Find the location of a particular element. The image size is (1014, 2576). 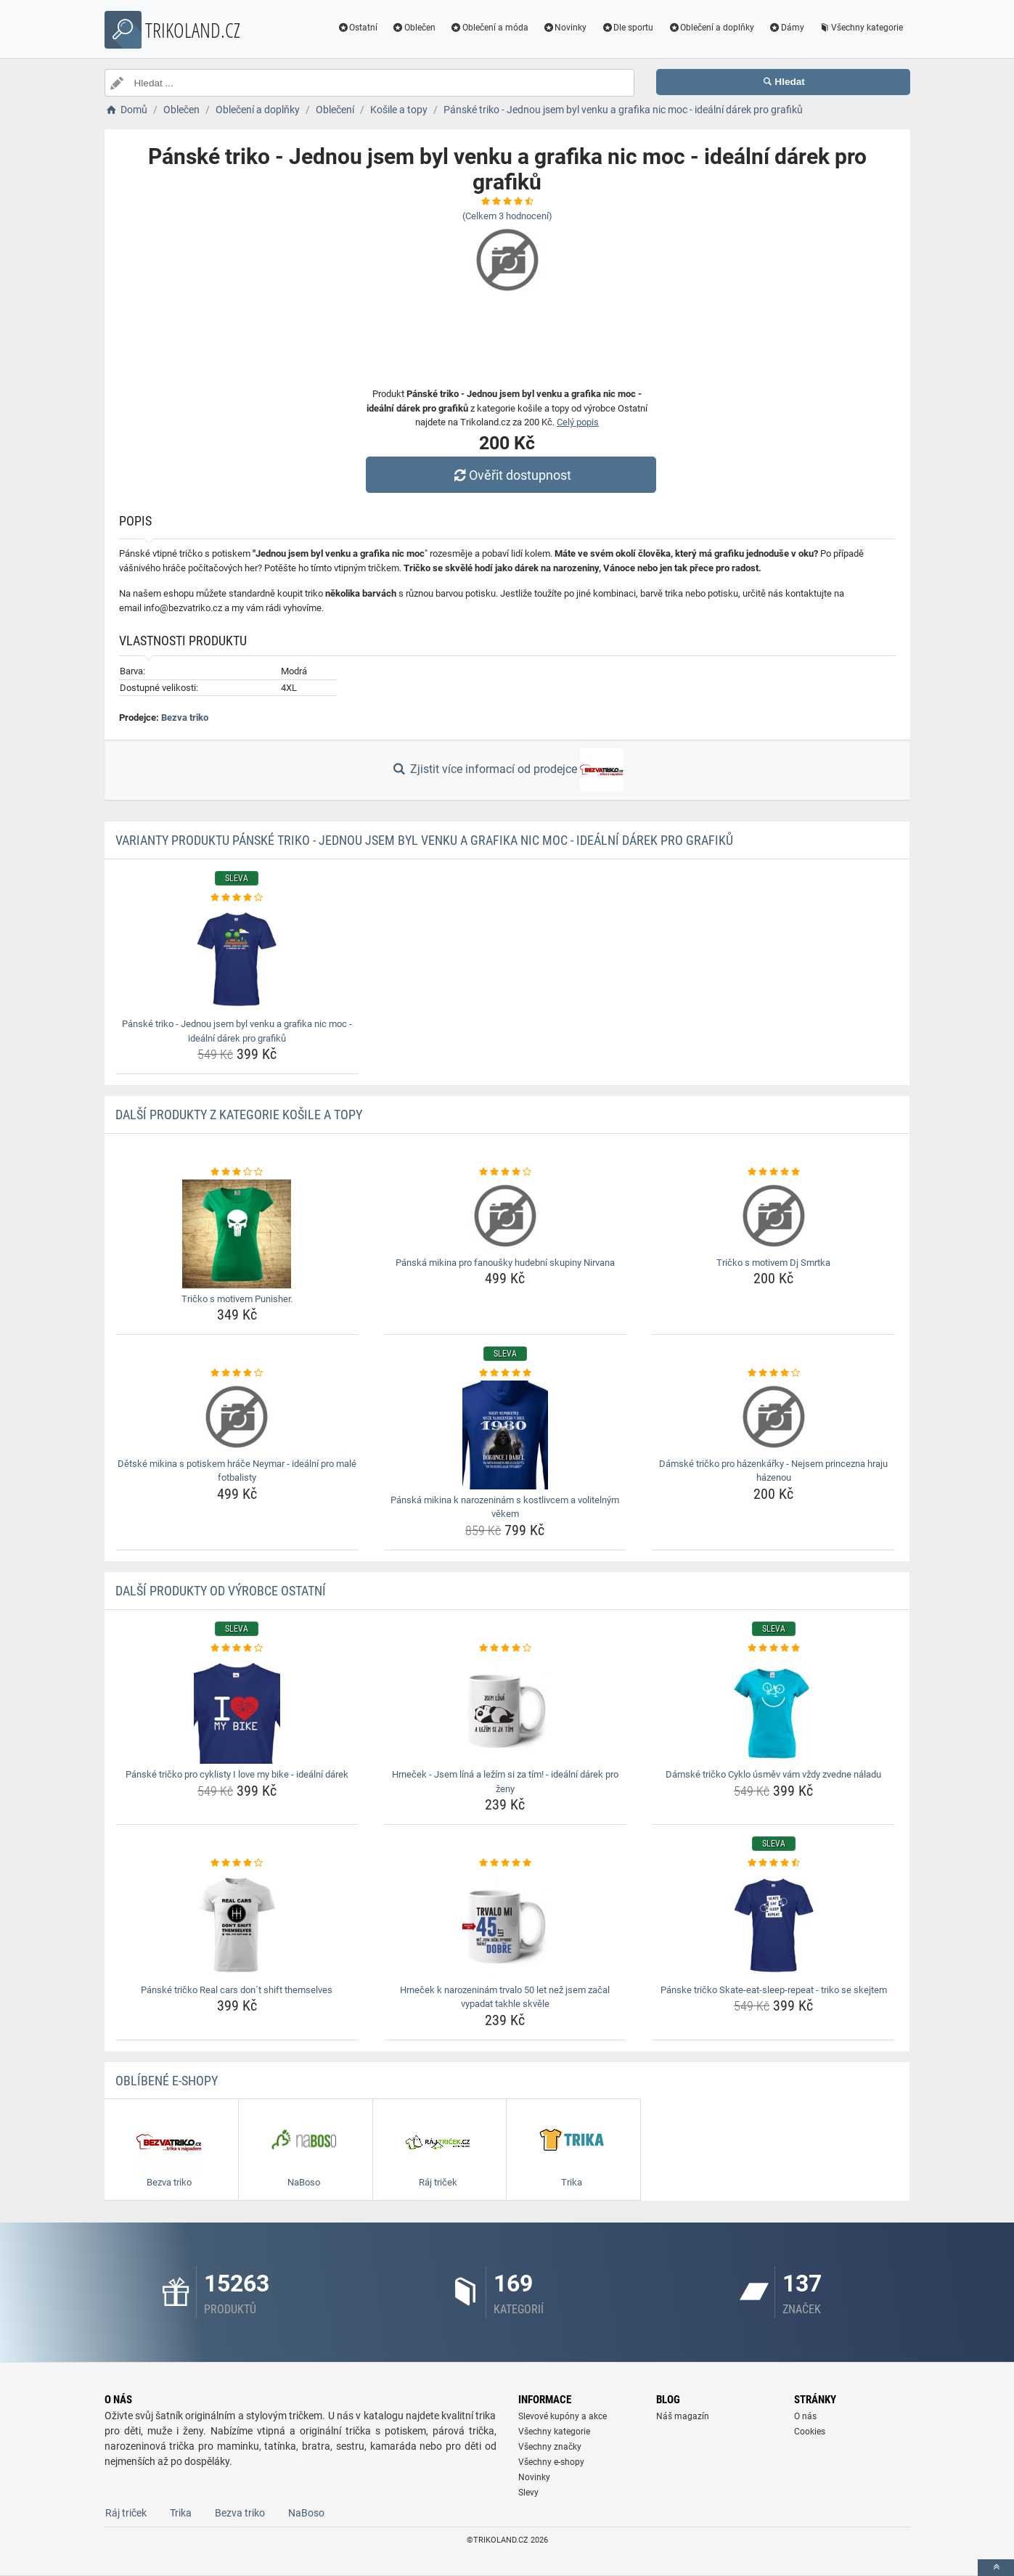

[damske-tricko-pro-hazenkarky-nejsem-princezna-hraju-hazenou-img] is located at coordinates (773, 1417).